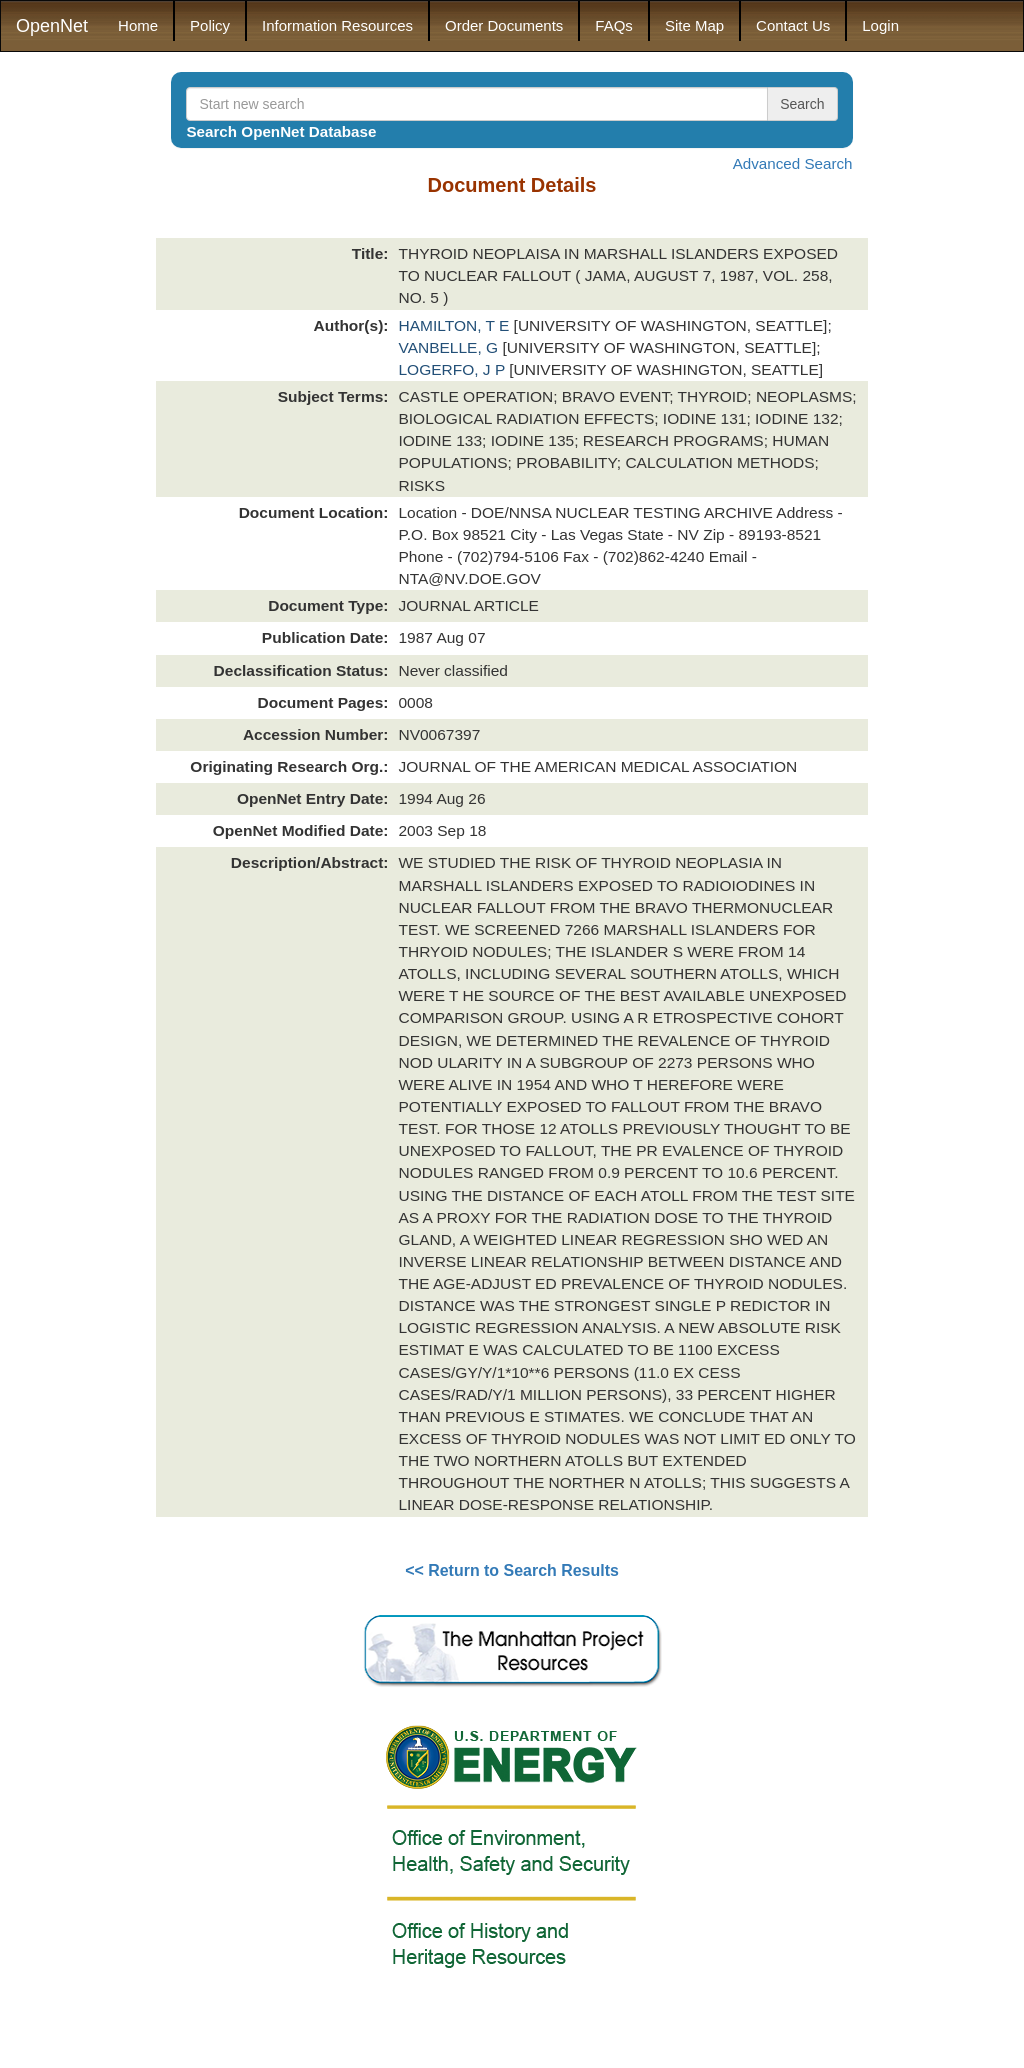 The width and height of the screenshot is (1024, 2068). Describe the element at coordinates (337, 25) in the screenshot. I see `Information Resources` at that location.